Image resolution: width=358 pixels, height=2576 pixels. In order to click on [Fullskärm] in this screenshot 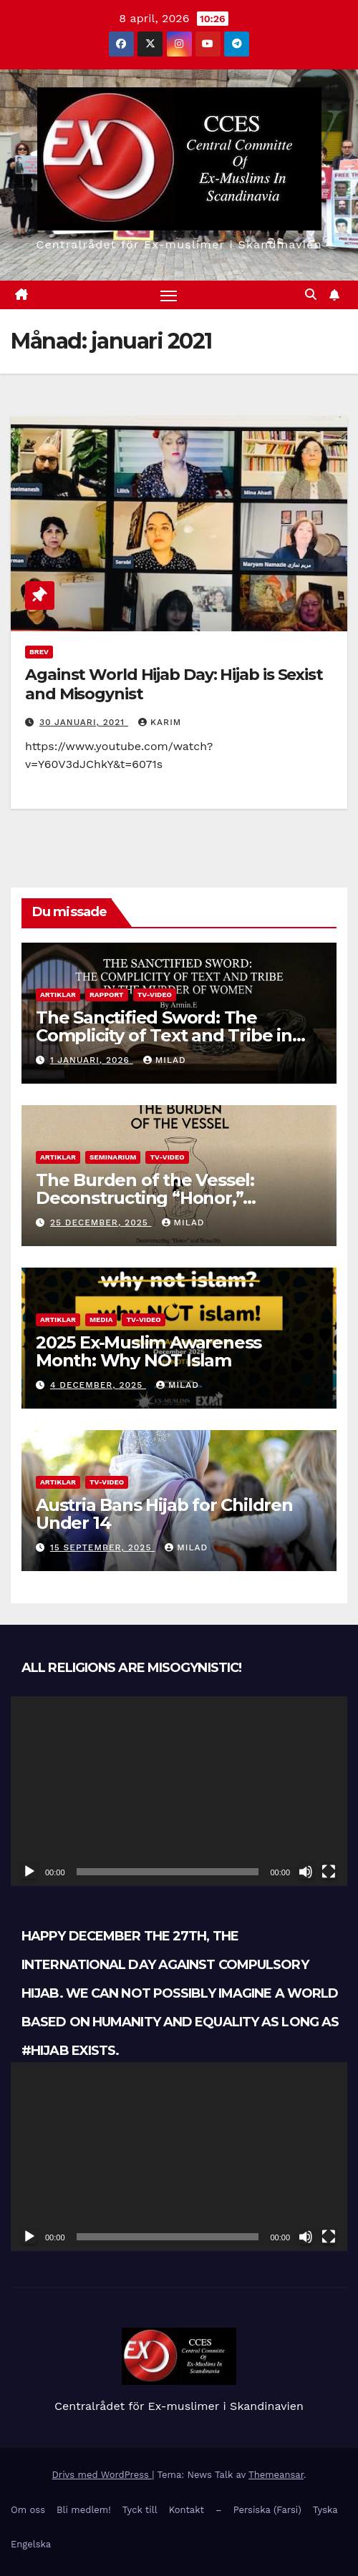, I will do `click(328, 1872)`.